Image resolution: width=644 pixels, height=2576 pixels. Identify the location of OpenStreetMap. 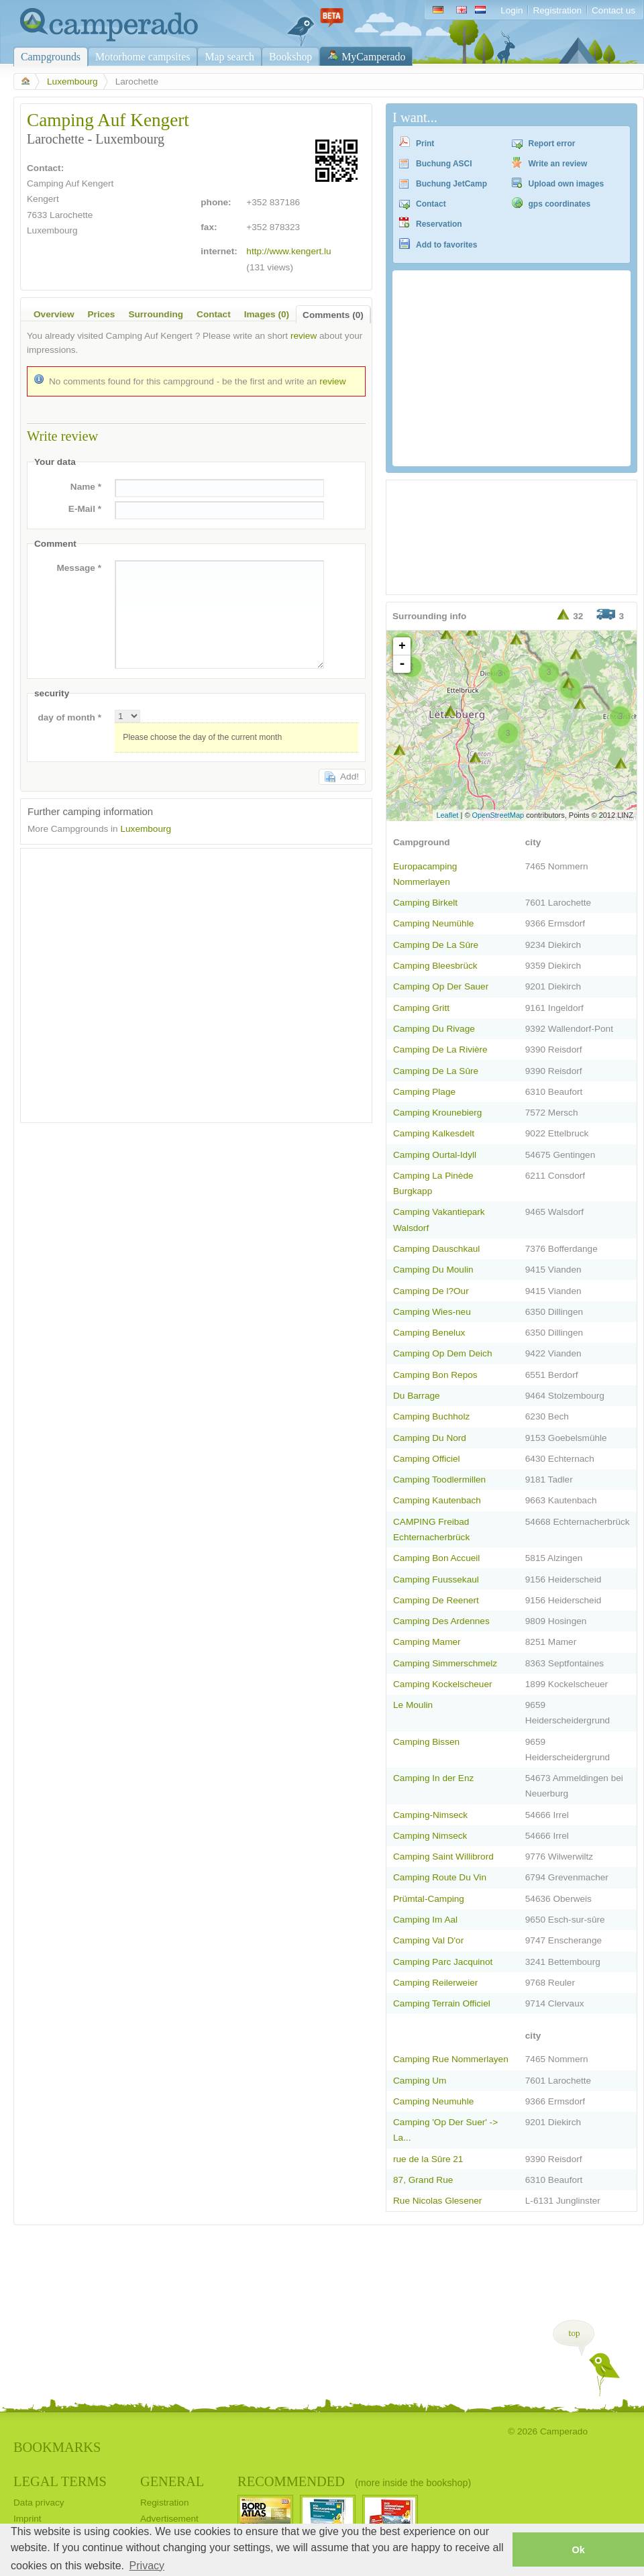
(498, 815).